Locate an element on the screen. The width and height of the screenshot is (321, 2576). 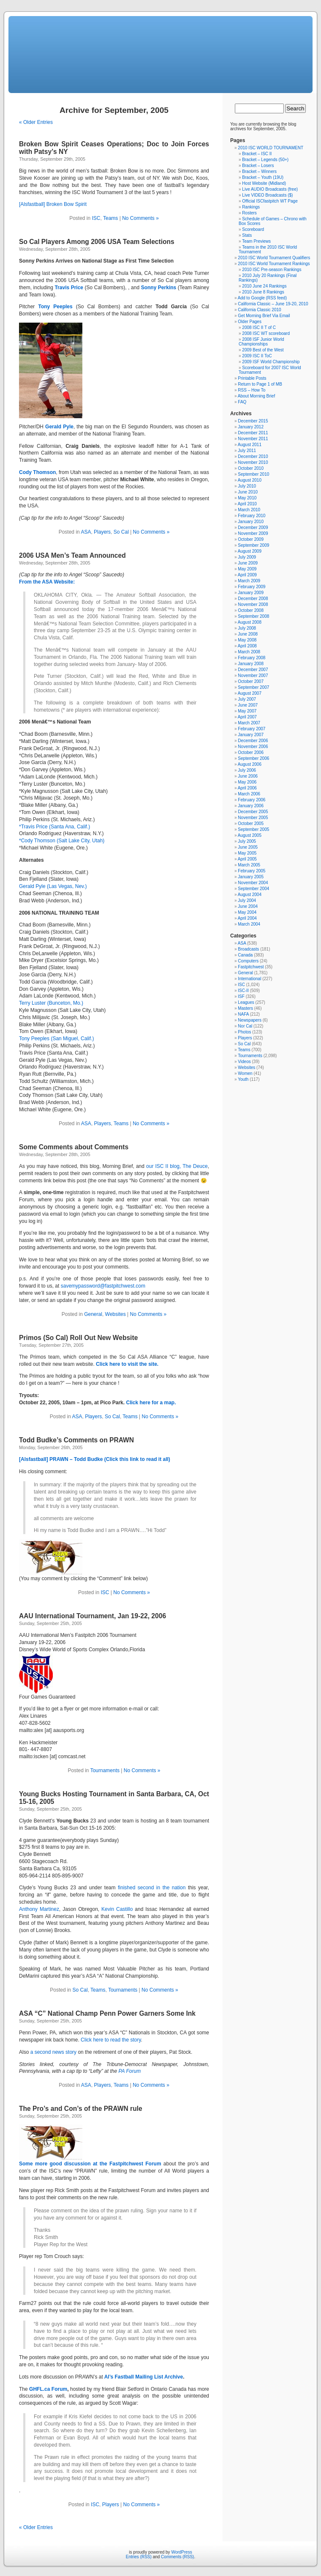
July 2009 is located at coordinates (247, 557).